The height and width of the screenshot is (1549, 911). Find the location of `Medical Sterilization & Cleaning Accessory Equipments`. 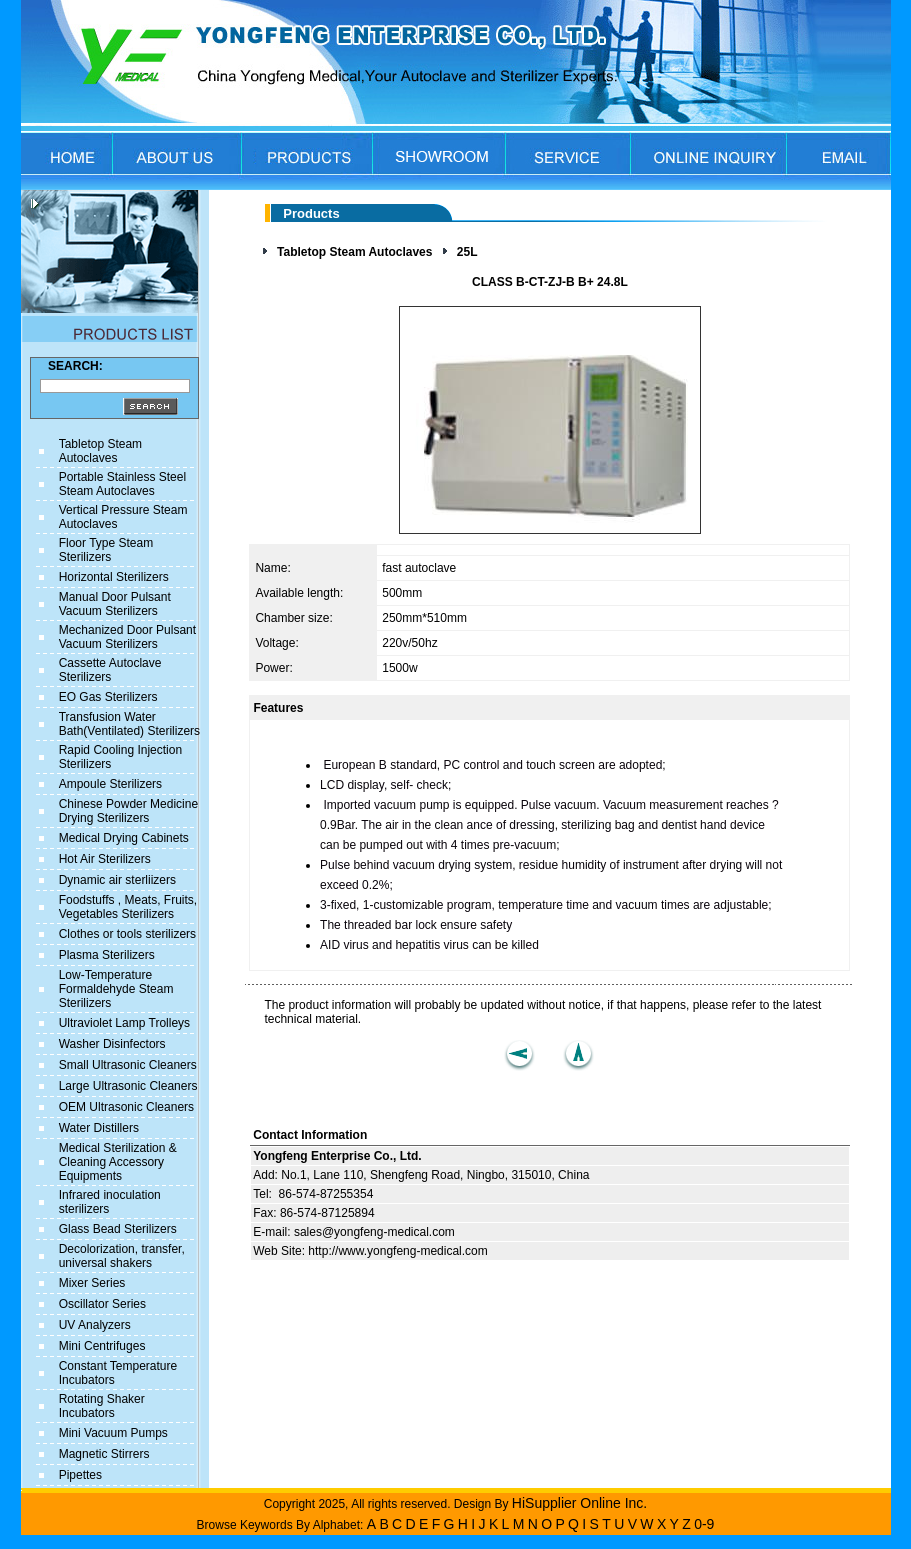

Medical Sterilization & Cleaning Accessory Equipments is located at coordinates (118, 1162).